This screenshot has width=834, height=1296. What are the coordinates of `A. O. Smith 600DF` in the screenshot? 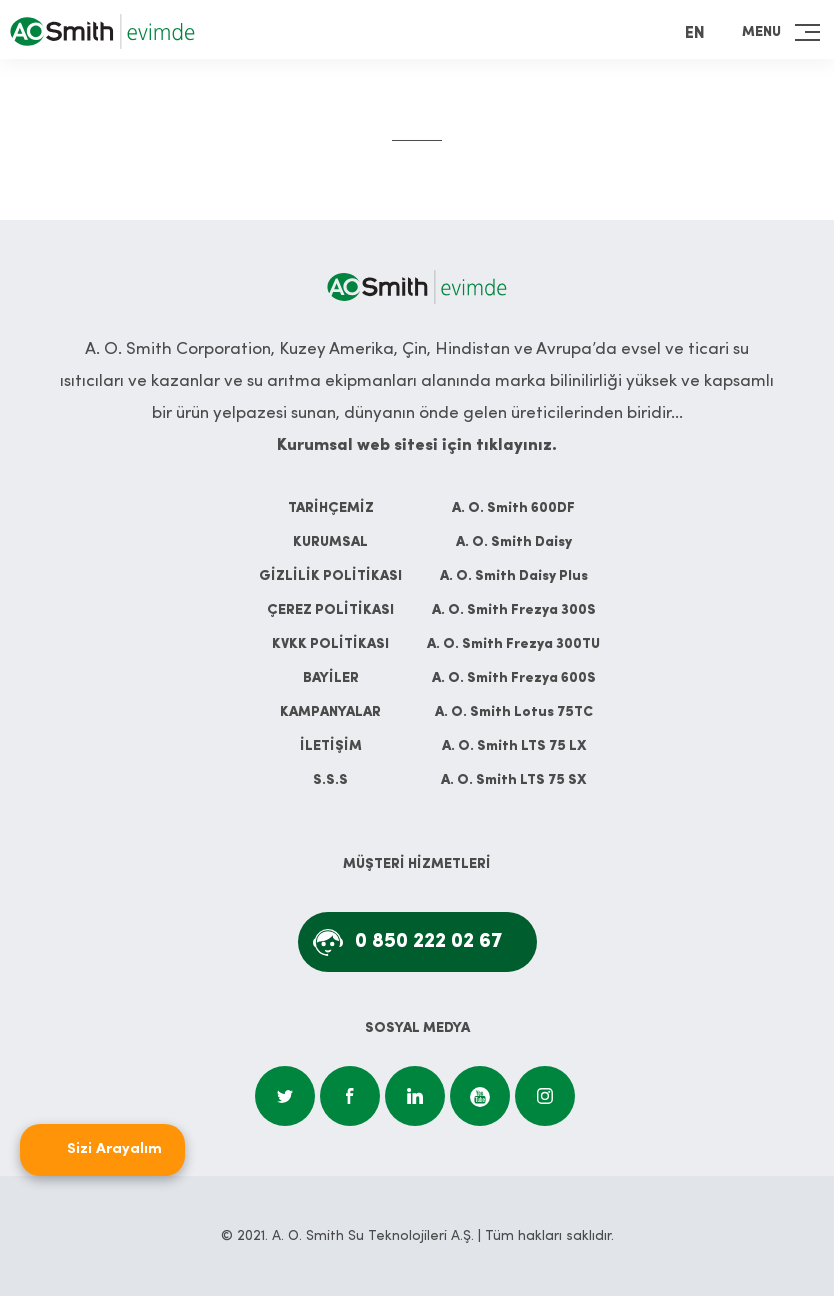 It's located at (513, 508).